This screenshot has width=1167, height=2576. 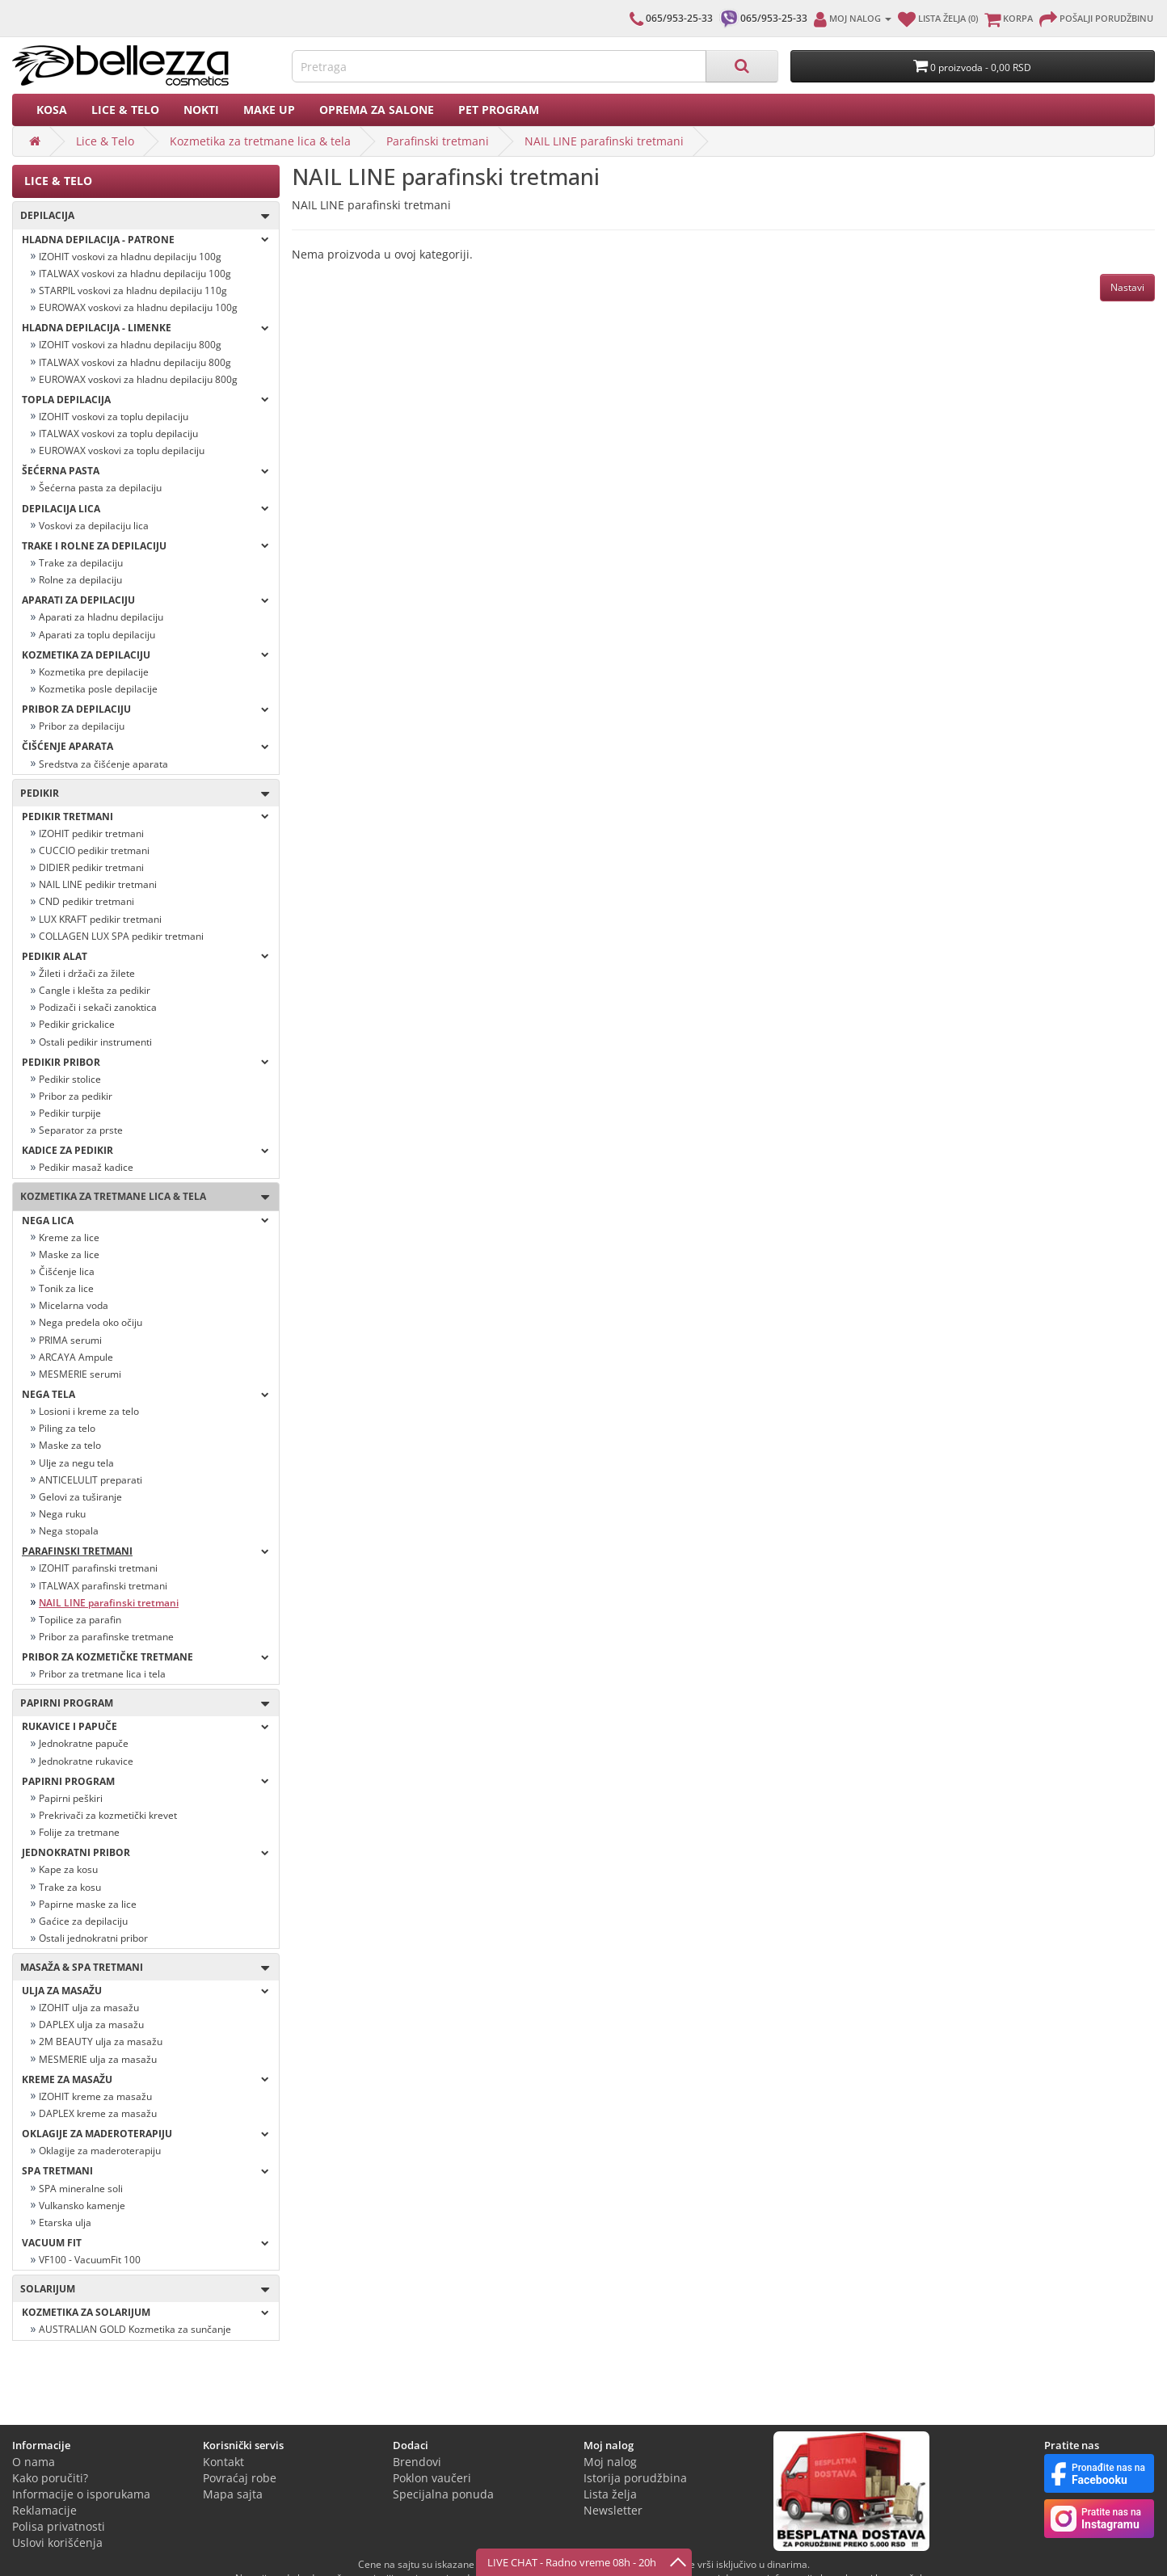 What do you see at coordinates (75, 1096) in the screenshot?
I see `Pribor za pedikir` at bounding box center [75, 1096].